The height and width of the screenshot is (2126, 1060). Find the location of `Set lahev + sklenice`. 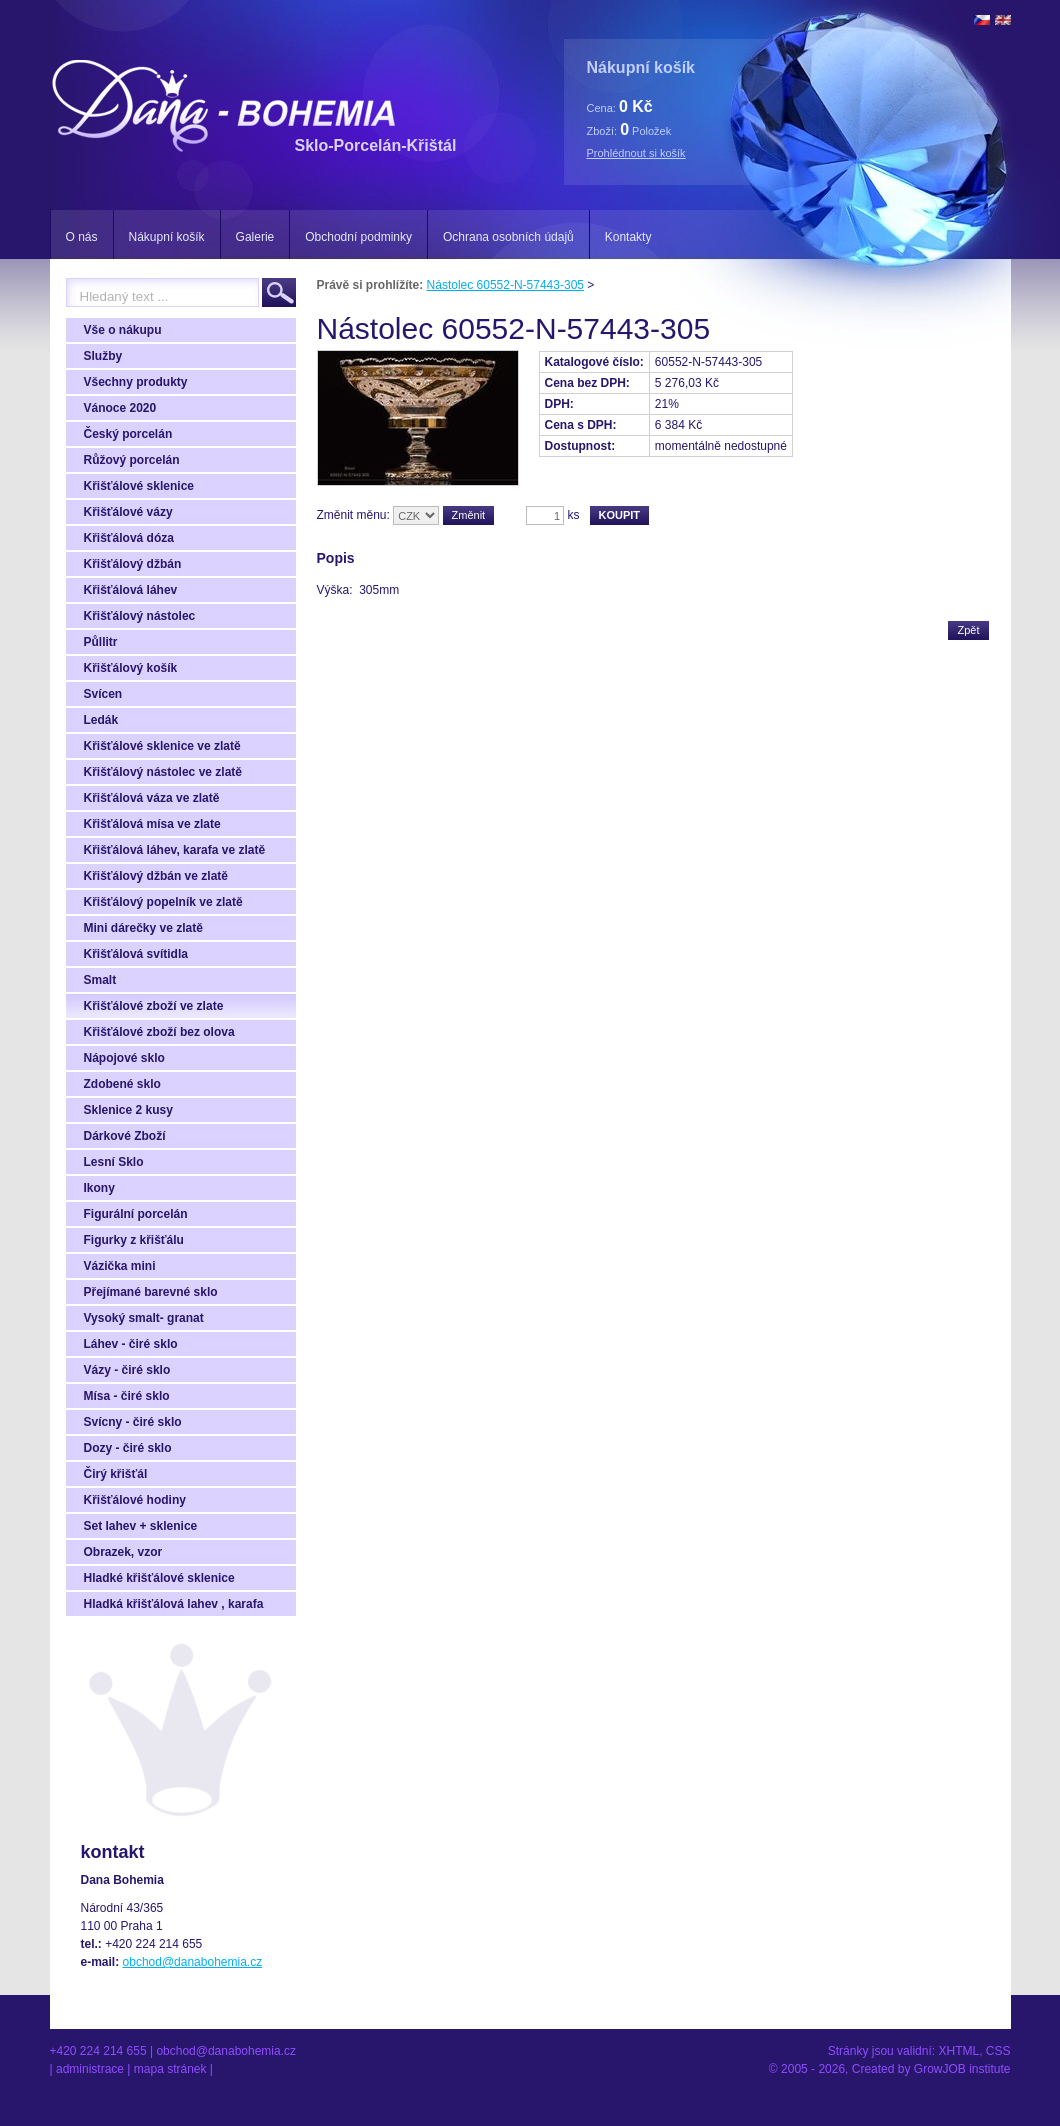

Set lahev + sklenice is located at coordinates (141, 1526).